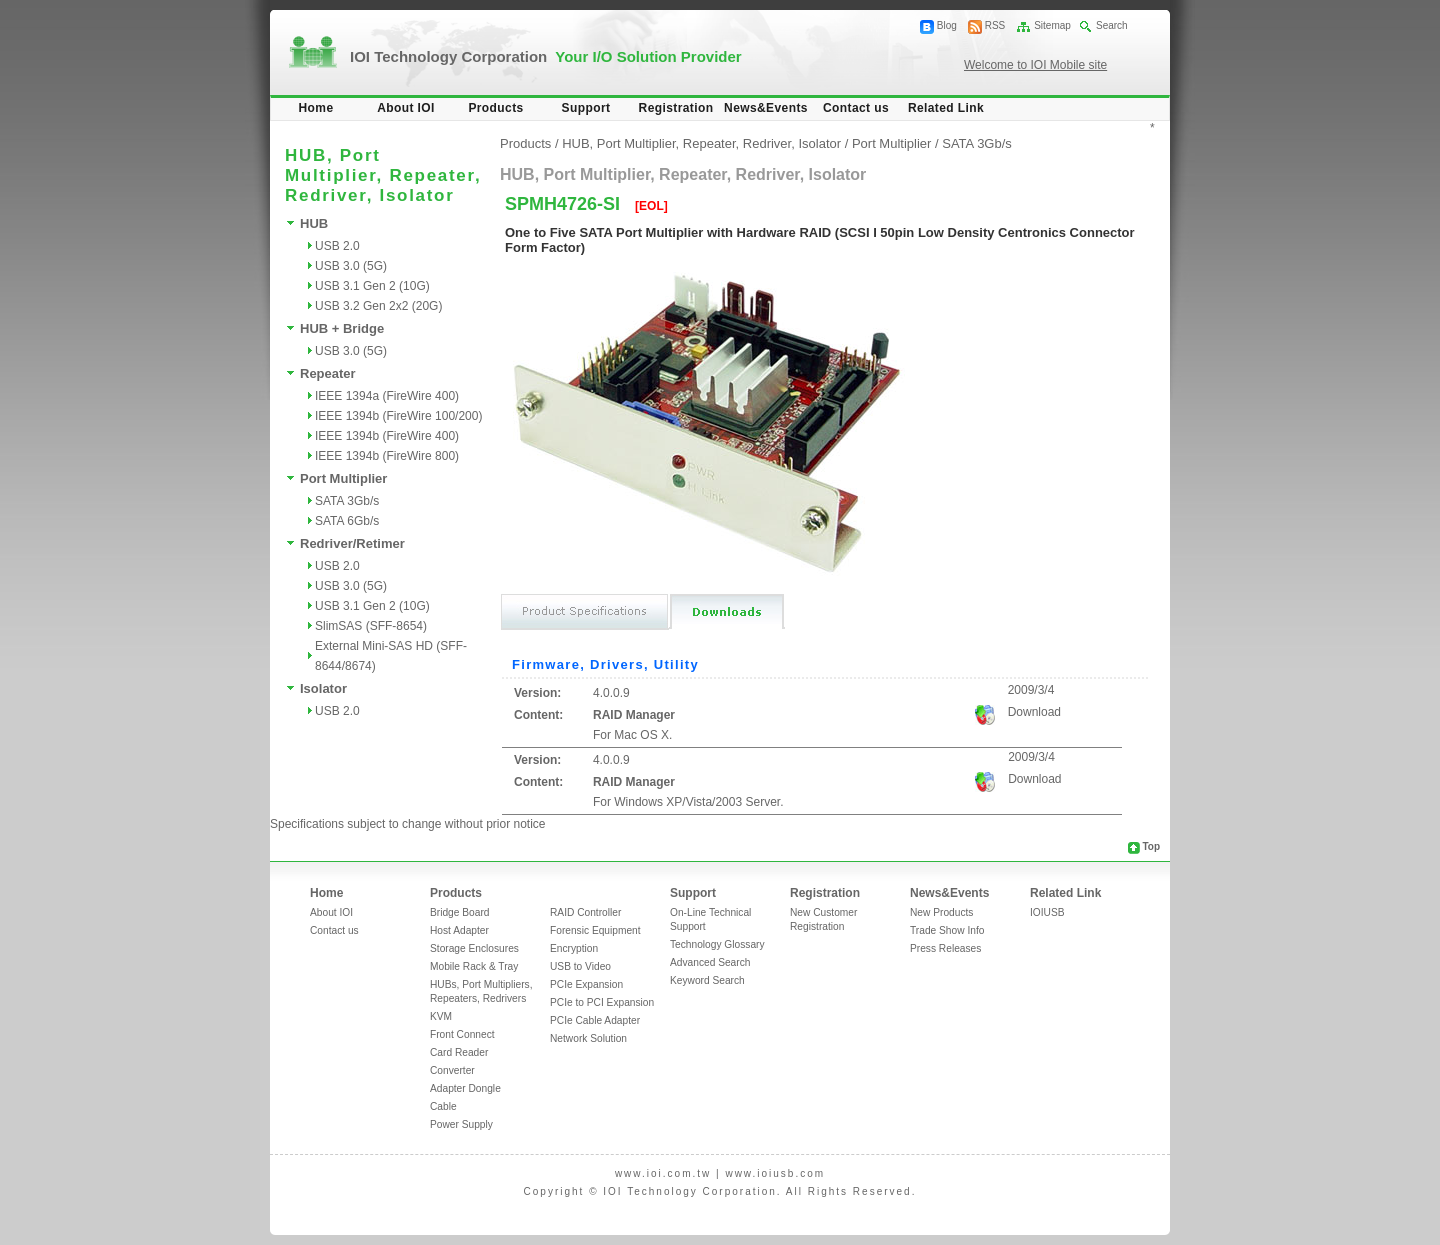 The height and width of the screenshot is (1245, 1440). Describe the element at coordinates (347, 501) in the screenshot. I see `SATA 3Gb/s` at that location.